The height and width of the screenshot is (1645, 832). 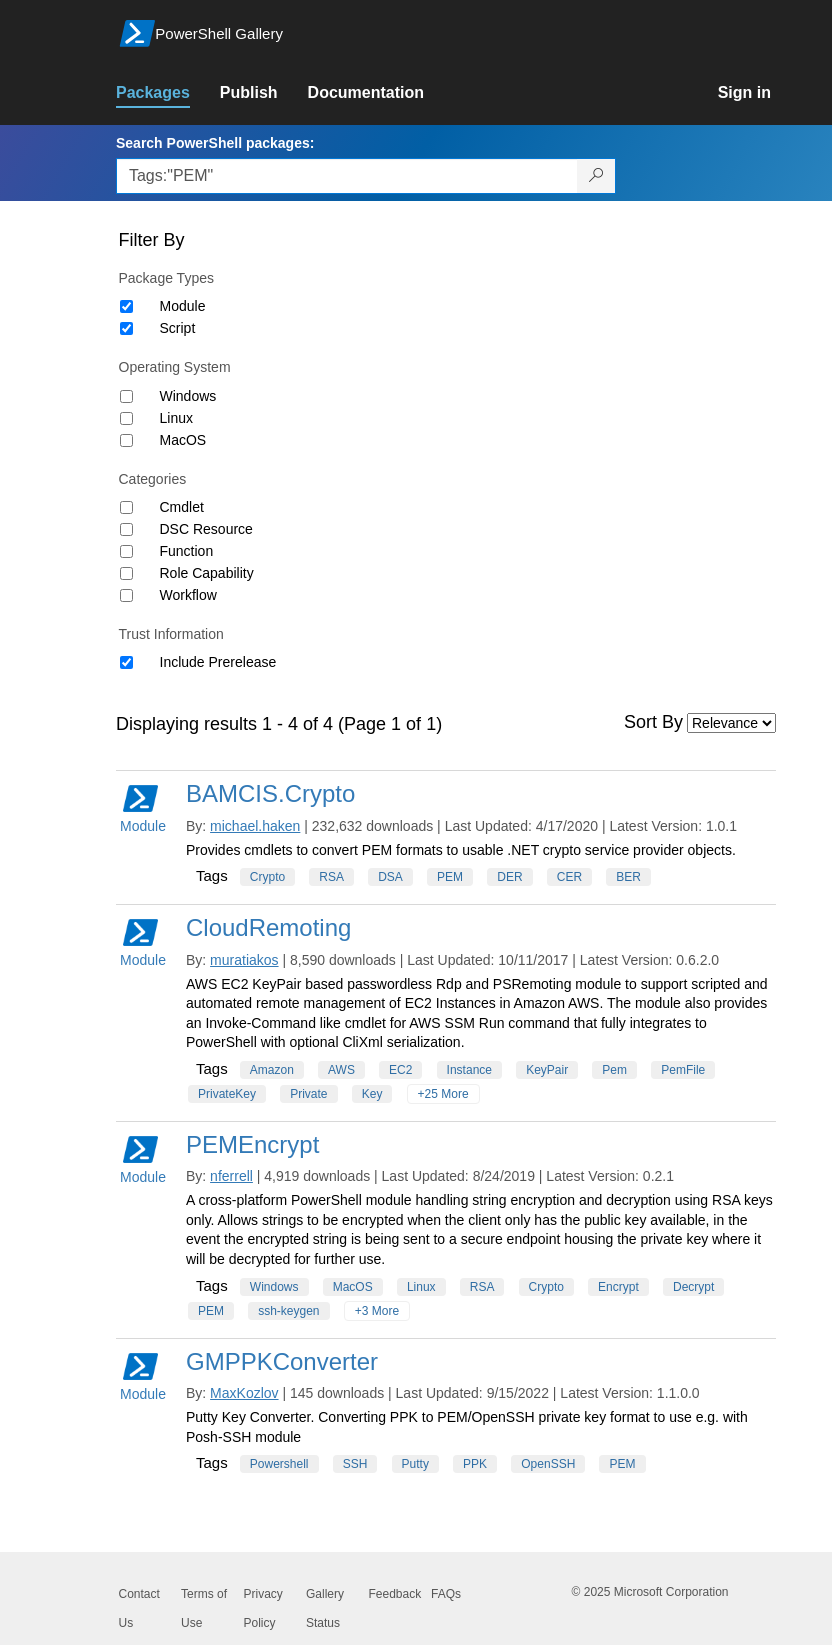 I want to click on PEM, so click(x=450, y=877).